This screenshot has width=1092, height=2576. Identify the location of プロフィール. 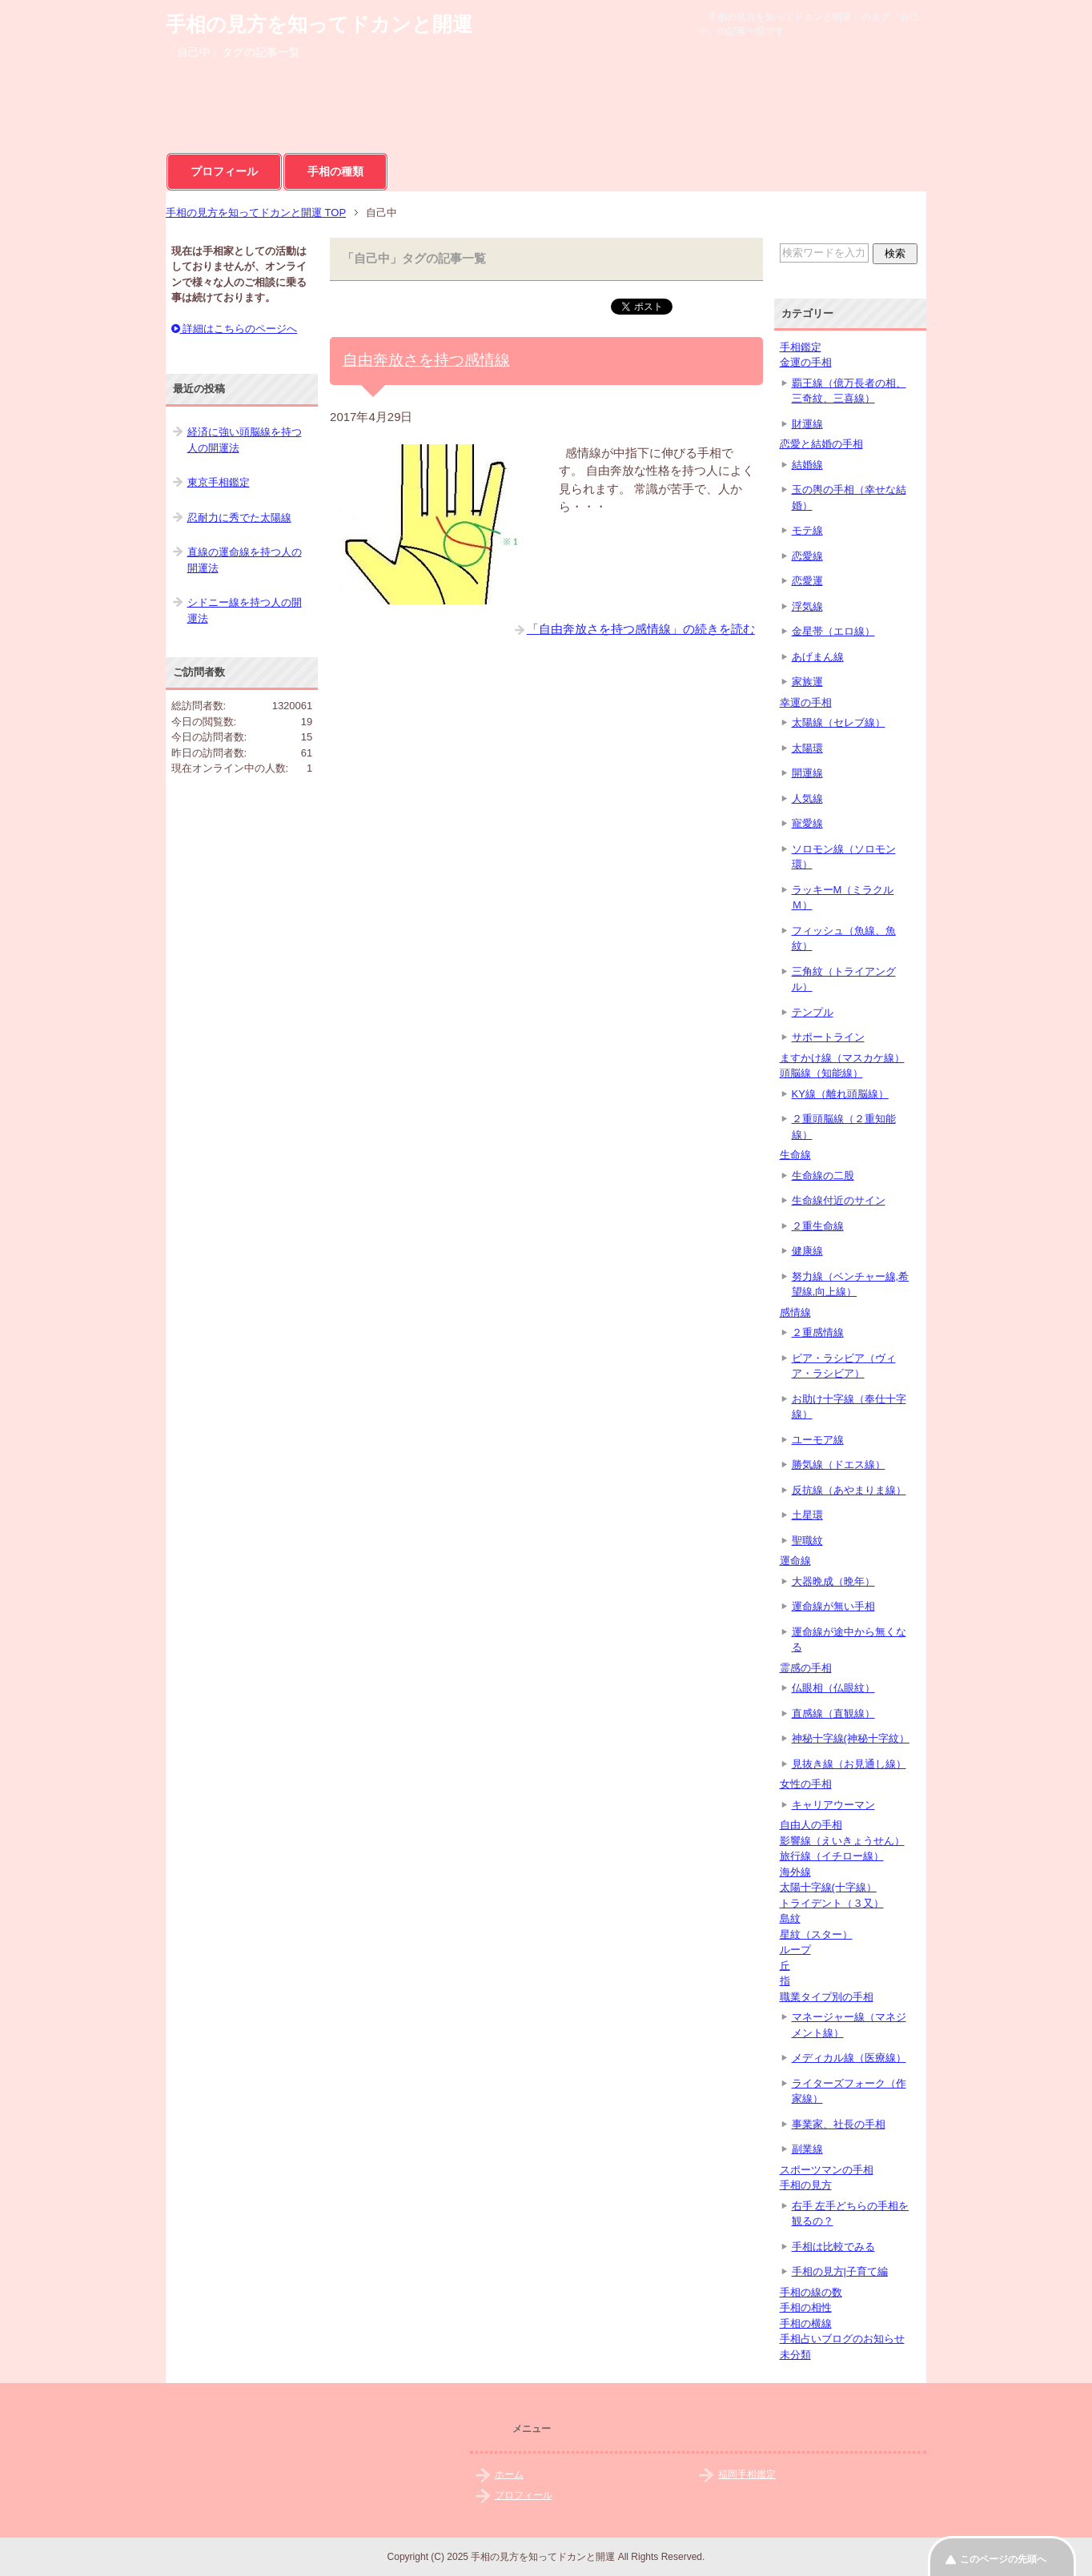
(224, 171).